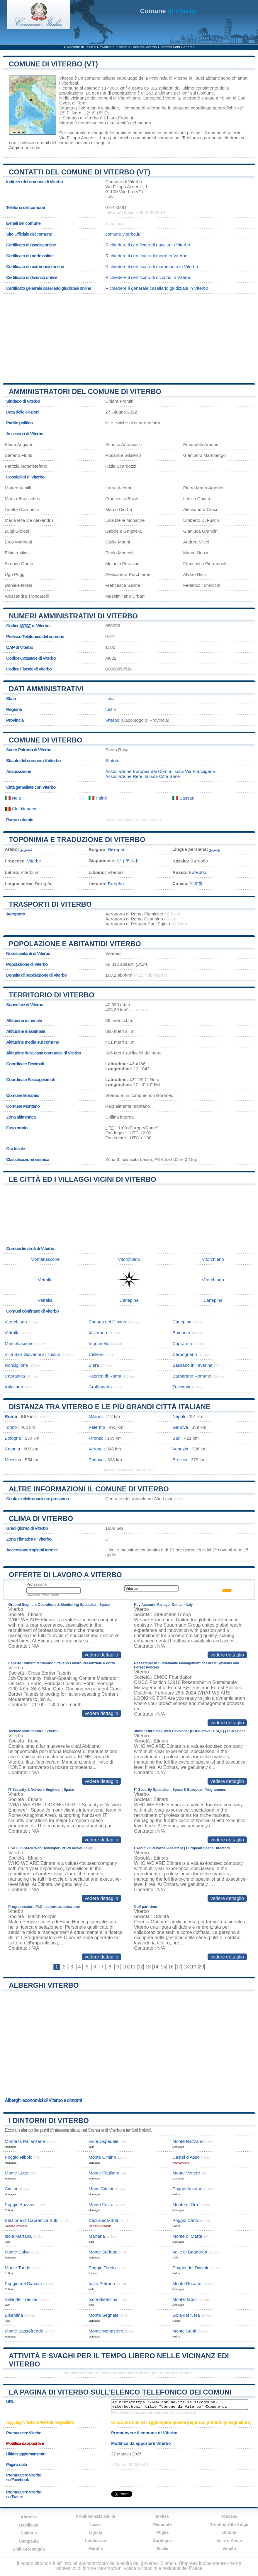  What do you see at coordinates (95, 2540) in the screenshot?
I see `Lombardia` at bounding box center [95, 2540].